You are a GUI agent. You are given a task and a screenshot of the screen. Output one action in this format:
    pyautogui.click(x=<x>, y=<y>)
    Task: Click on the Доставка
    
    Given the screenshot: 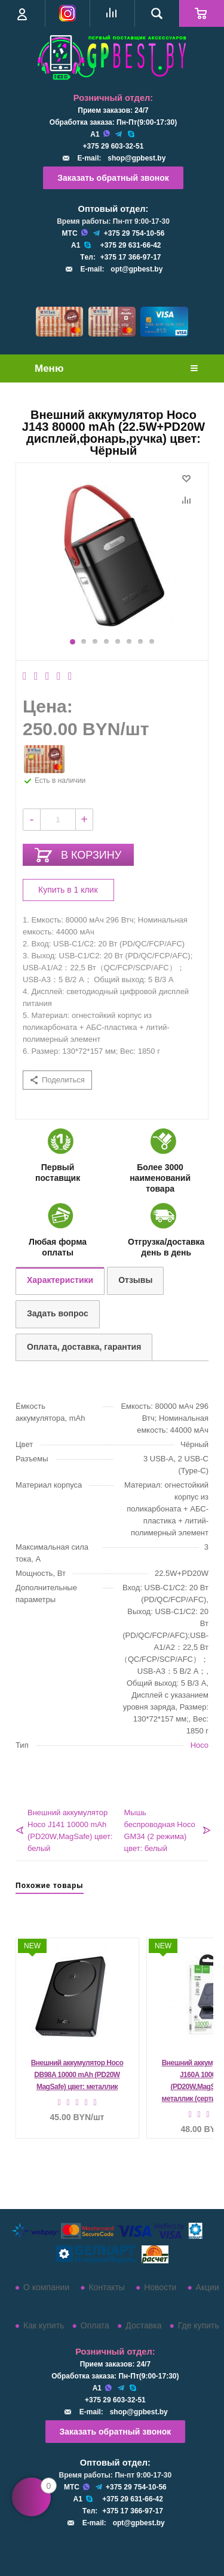 What is the action you would take?
    pyautogui.click(x=143, y=2325)
    